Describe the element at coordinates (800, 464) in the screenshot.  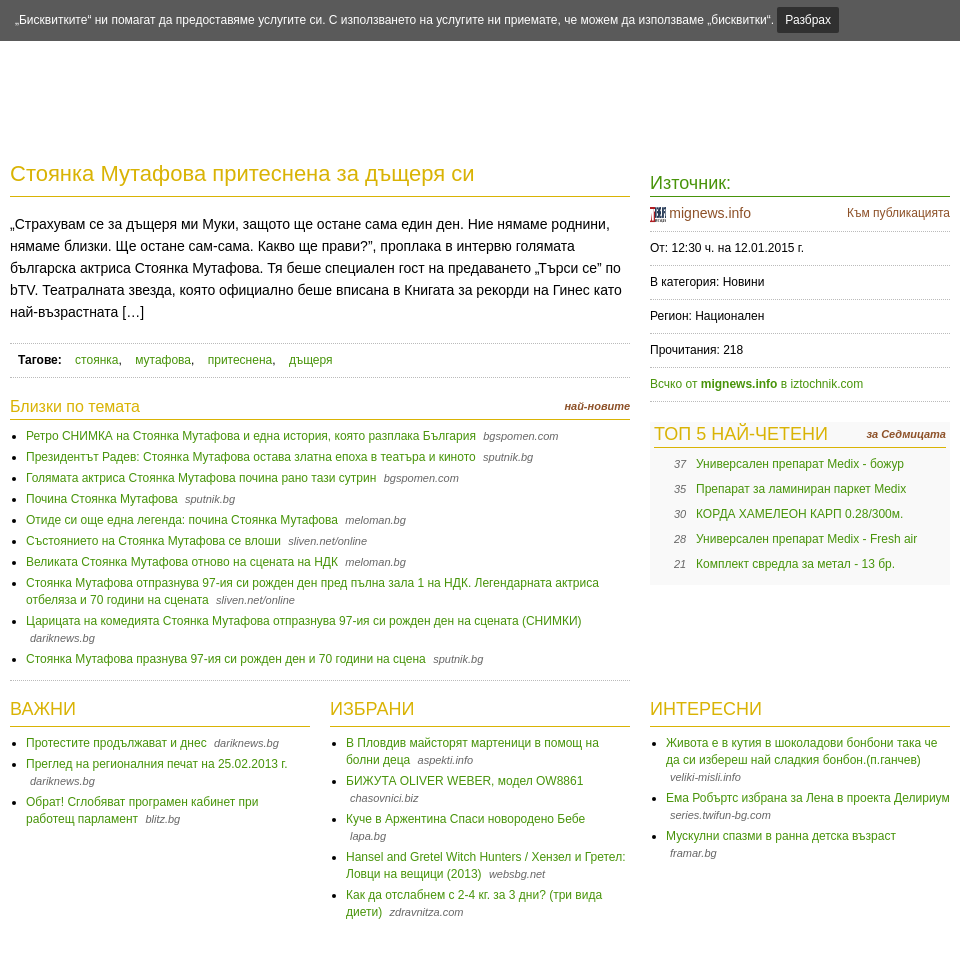
I see `Универсален препарат Medix - божур` at that location.